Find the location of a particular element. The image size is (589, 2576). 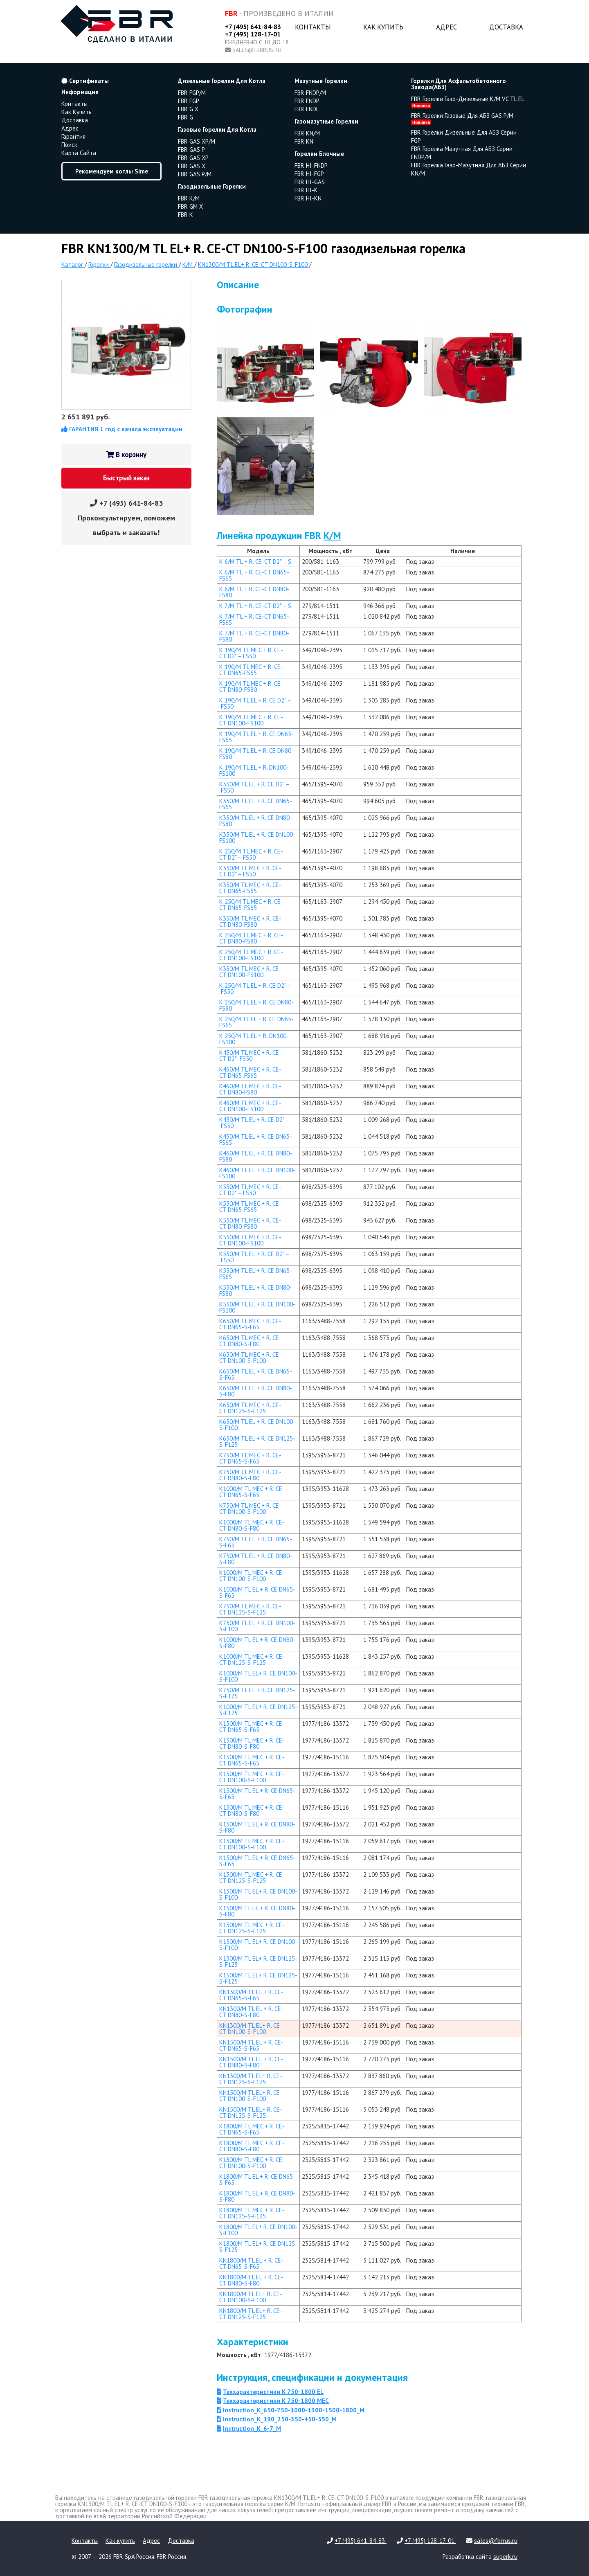

K1000/M TL EL+ R. CE DN125-S-F125 is located at coordinates (258, 1710).